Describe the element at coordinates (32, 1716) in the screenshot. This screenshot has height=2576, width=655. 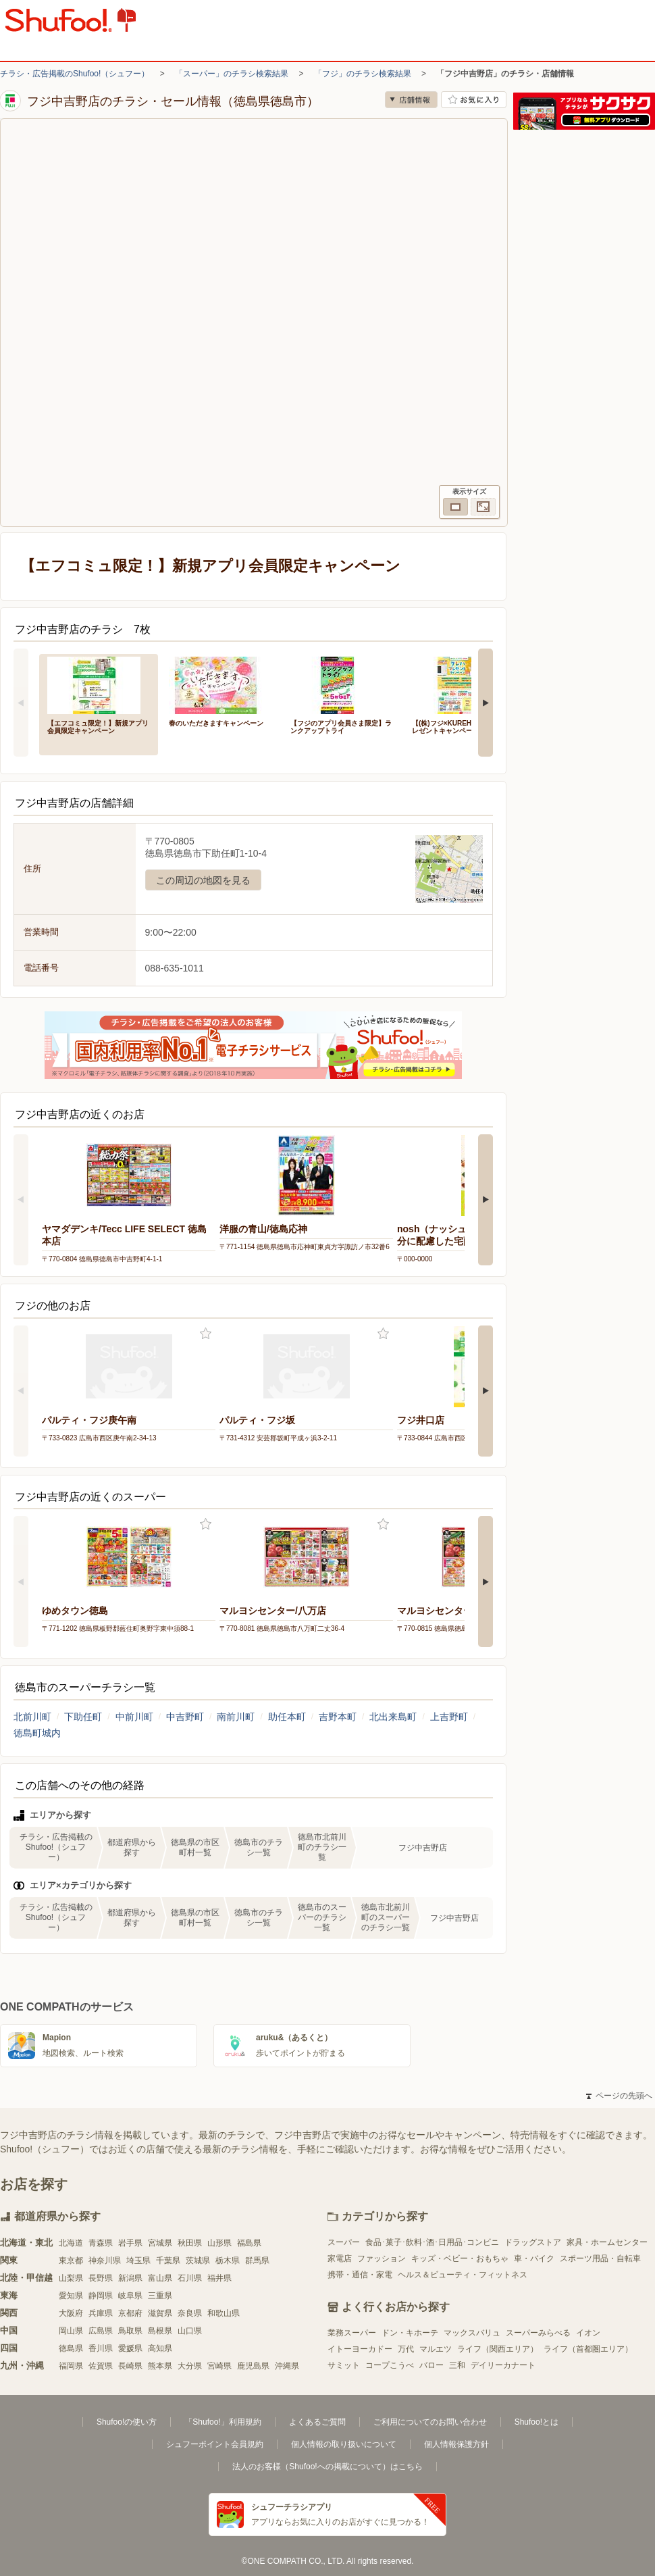
I see `北前川町` at that location.